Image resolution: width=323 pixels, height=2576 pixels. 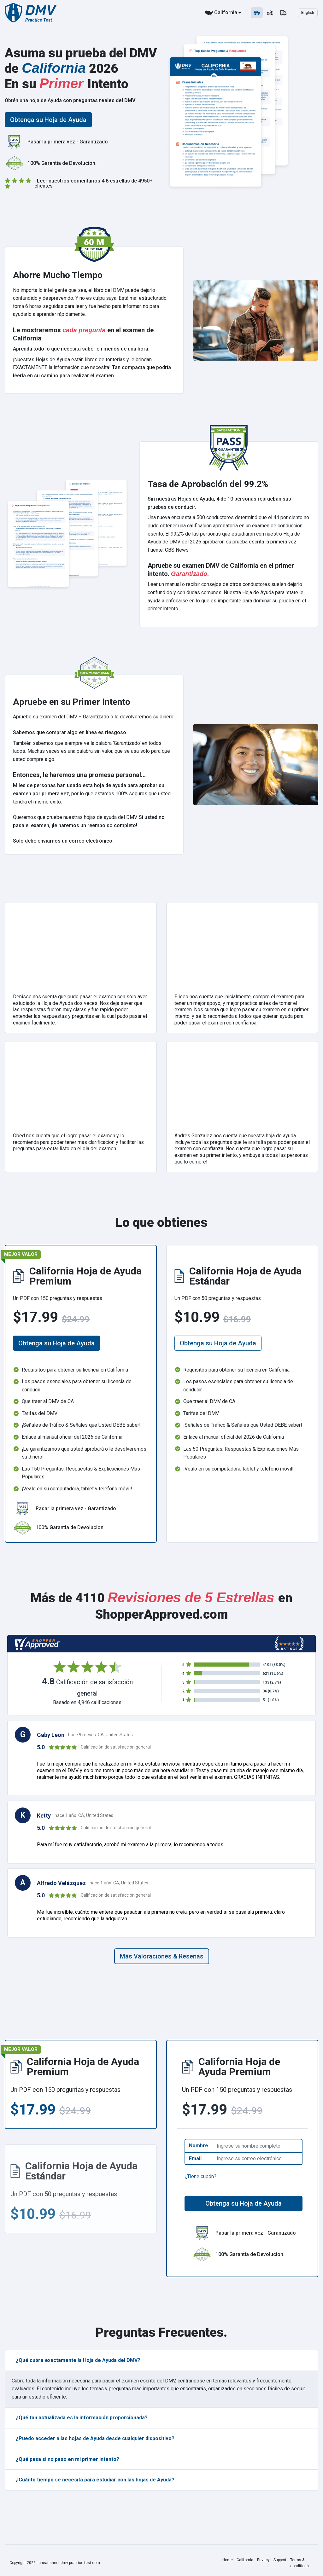 What do you see at coordinates (82, 2418) in the screenshot?
I see `¿Qué tan actualizada es la información proporcionada?` at bounding box center [82, 2418].